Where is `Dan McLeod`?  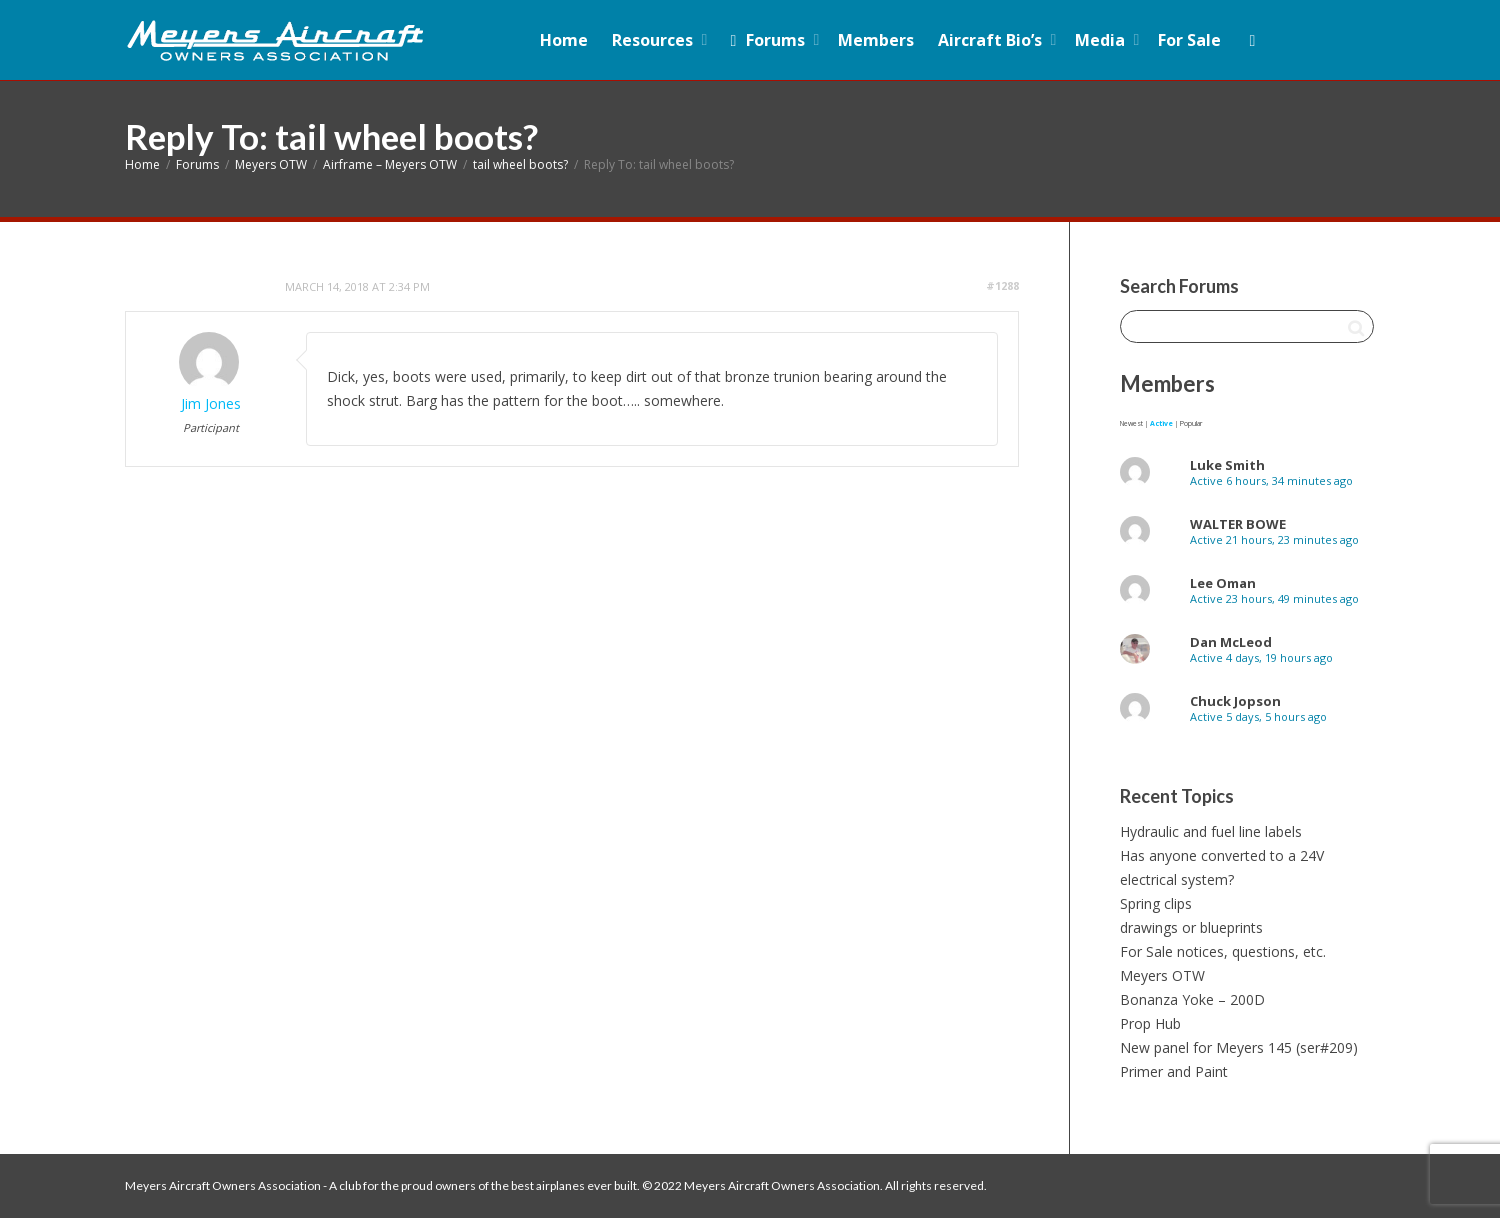
Dan McLeod is located at coordinates (1231, 642).